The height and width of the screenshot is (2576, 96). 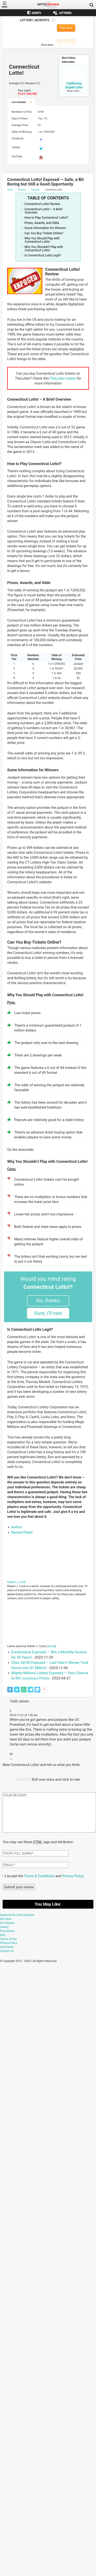 I want to click on TheLotter review, so click(x=63, y=378).